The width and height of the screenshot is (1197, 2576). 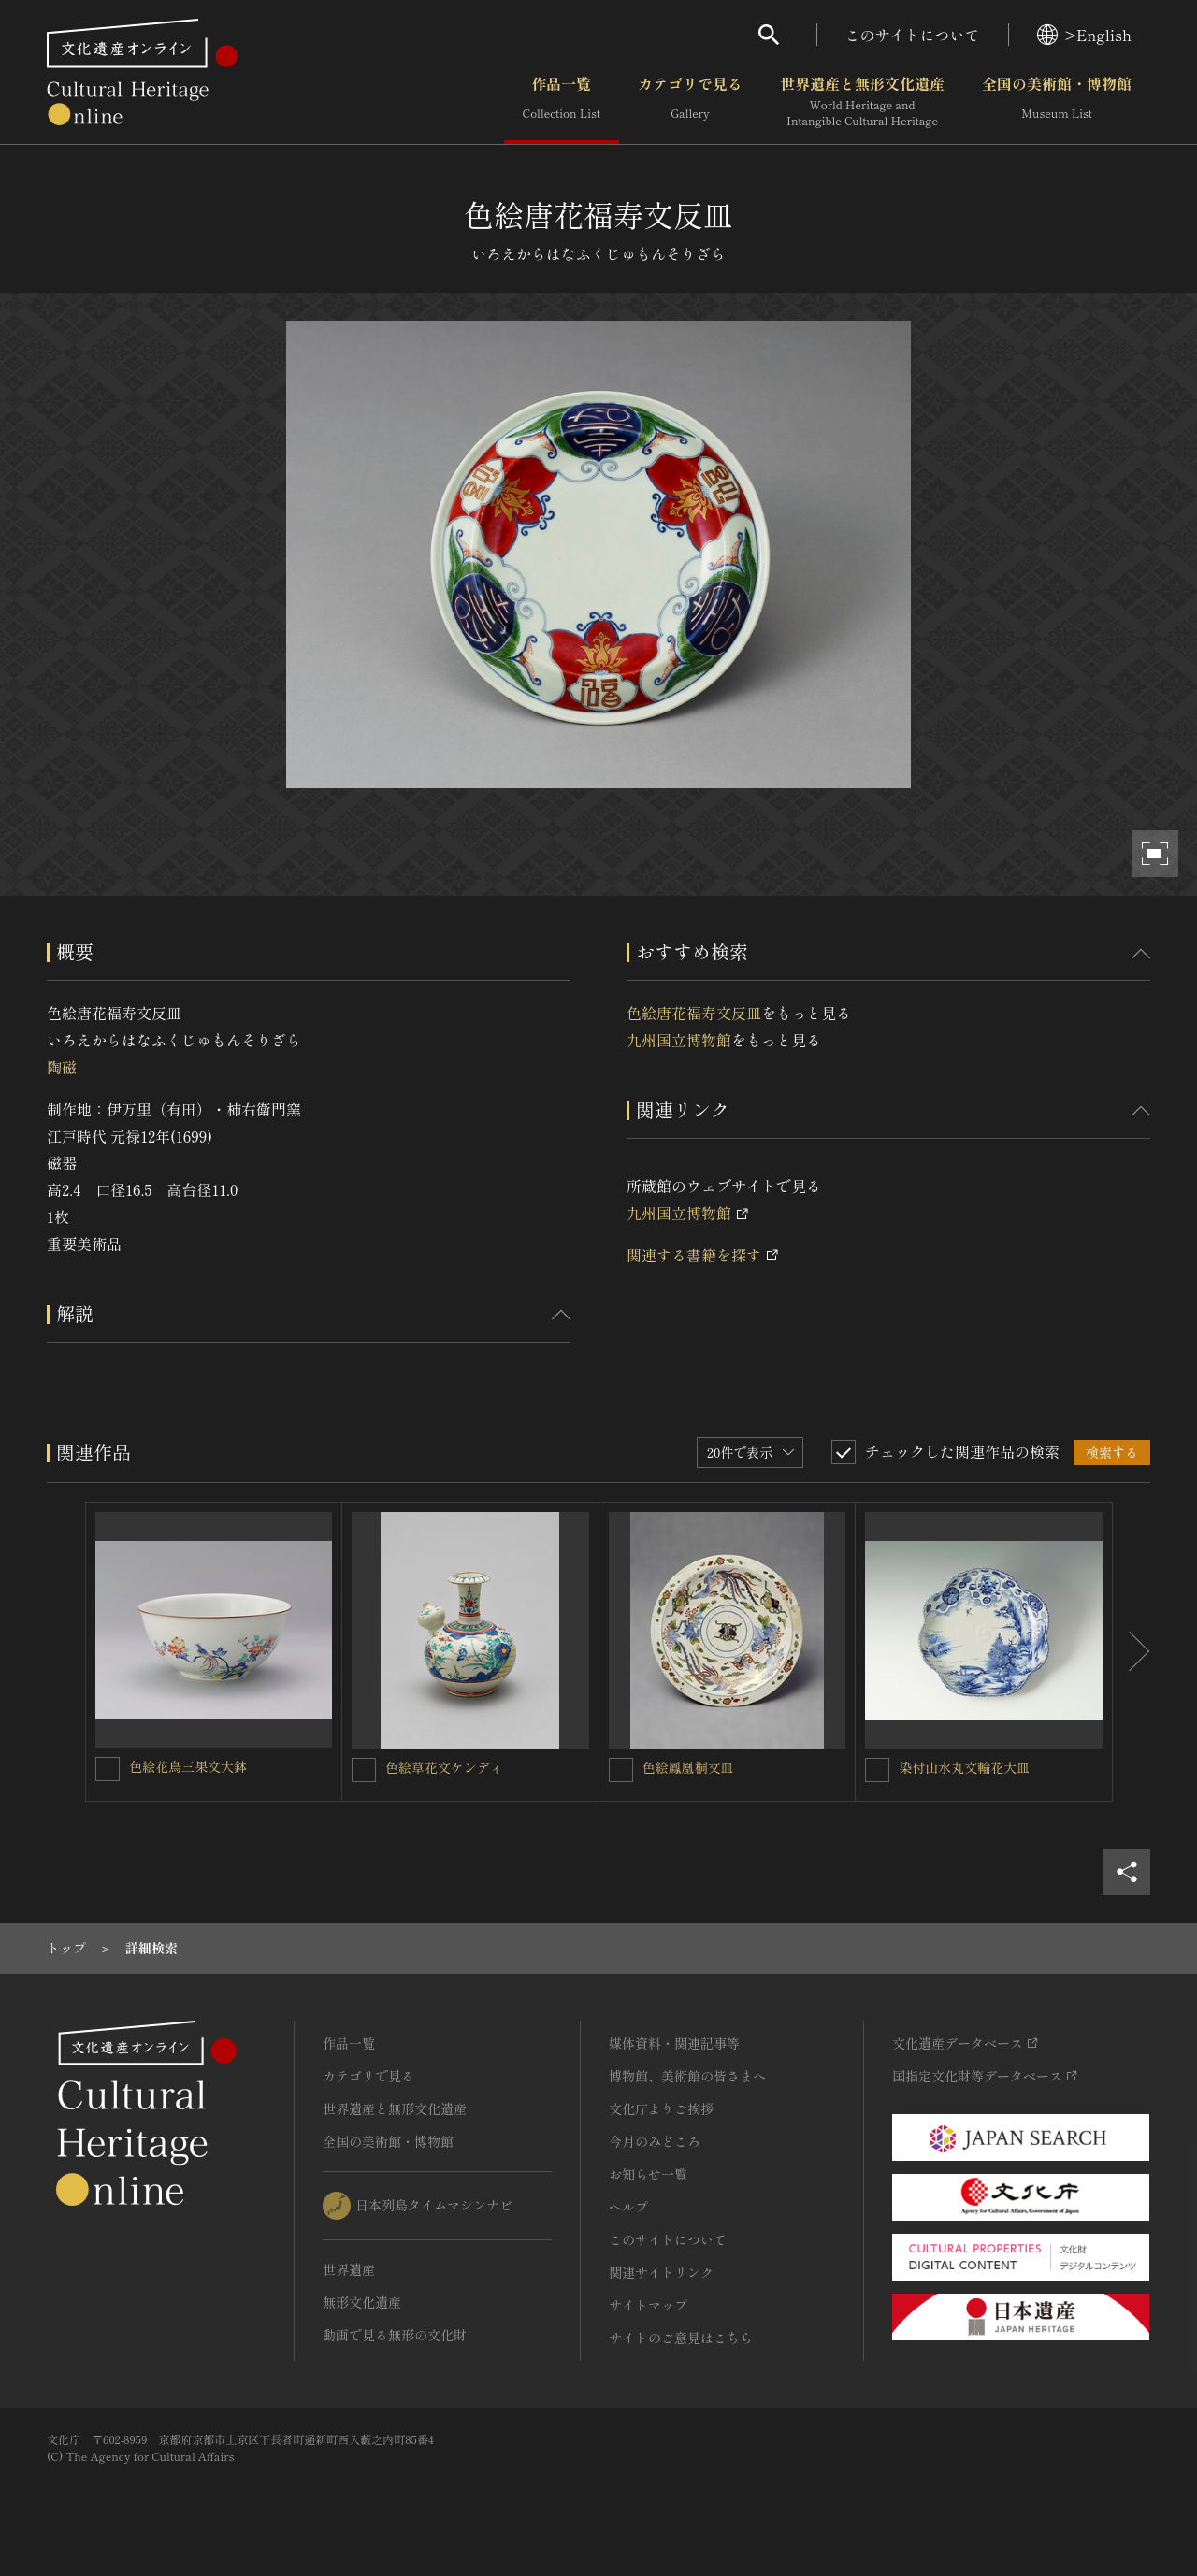 What do you see at coordinates (1084, 34) in the screenshot?
I see `>English` at bounding box center [1084, 34].